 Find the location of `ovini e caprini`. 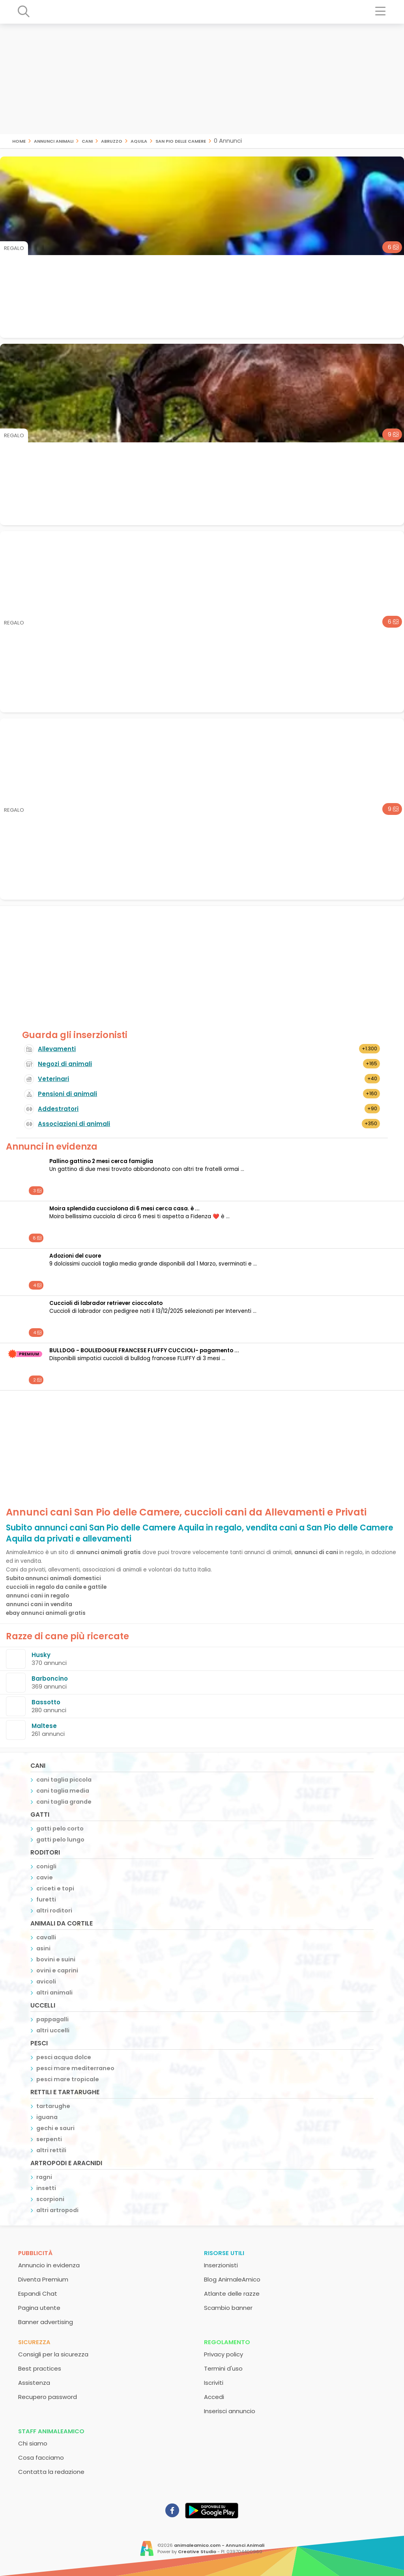

ovini e caprini is located at coordinates (57, 1970).